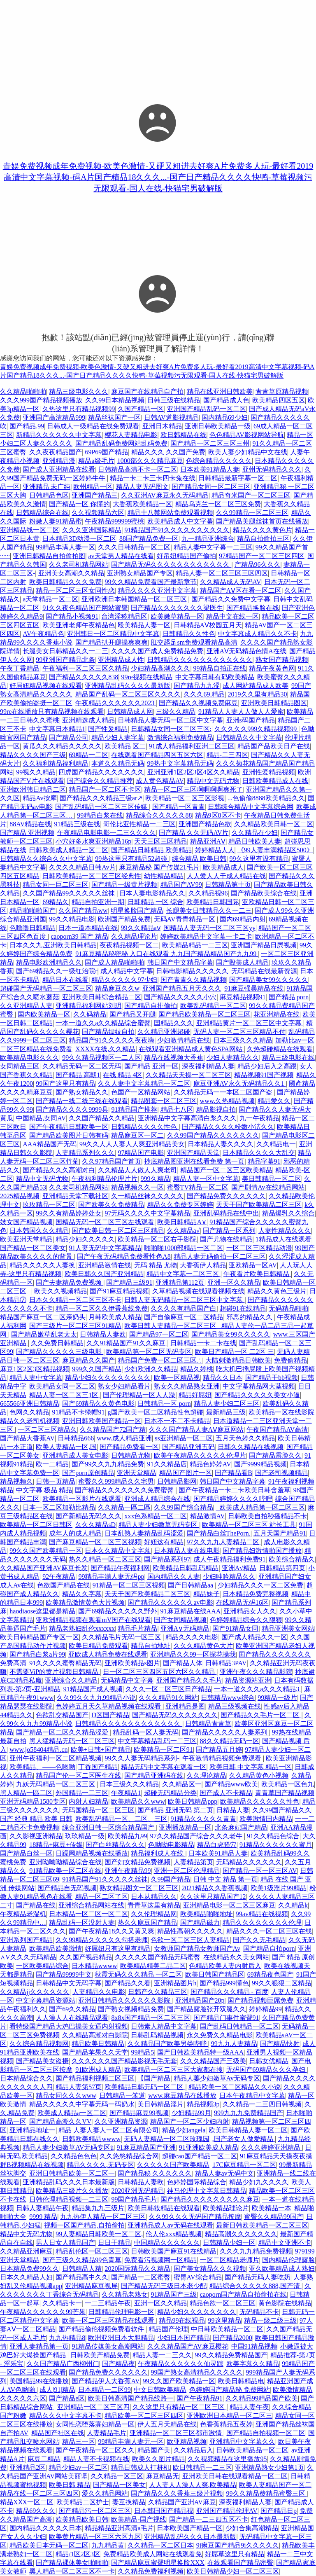 The width and height of the screenshot is (316, 2576). I want to click on 日日干精品, so click(114, 2242).